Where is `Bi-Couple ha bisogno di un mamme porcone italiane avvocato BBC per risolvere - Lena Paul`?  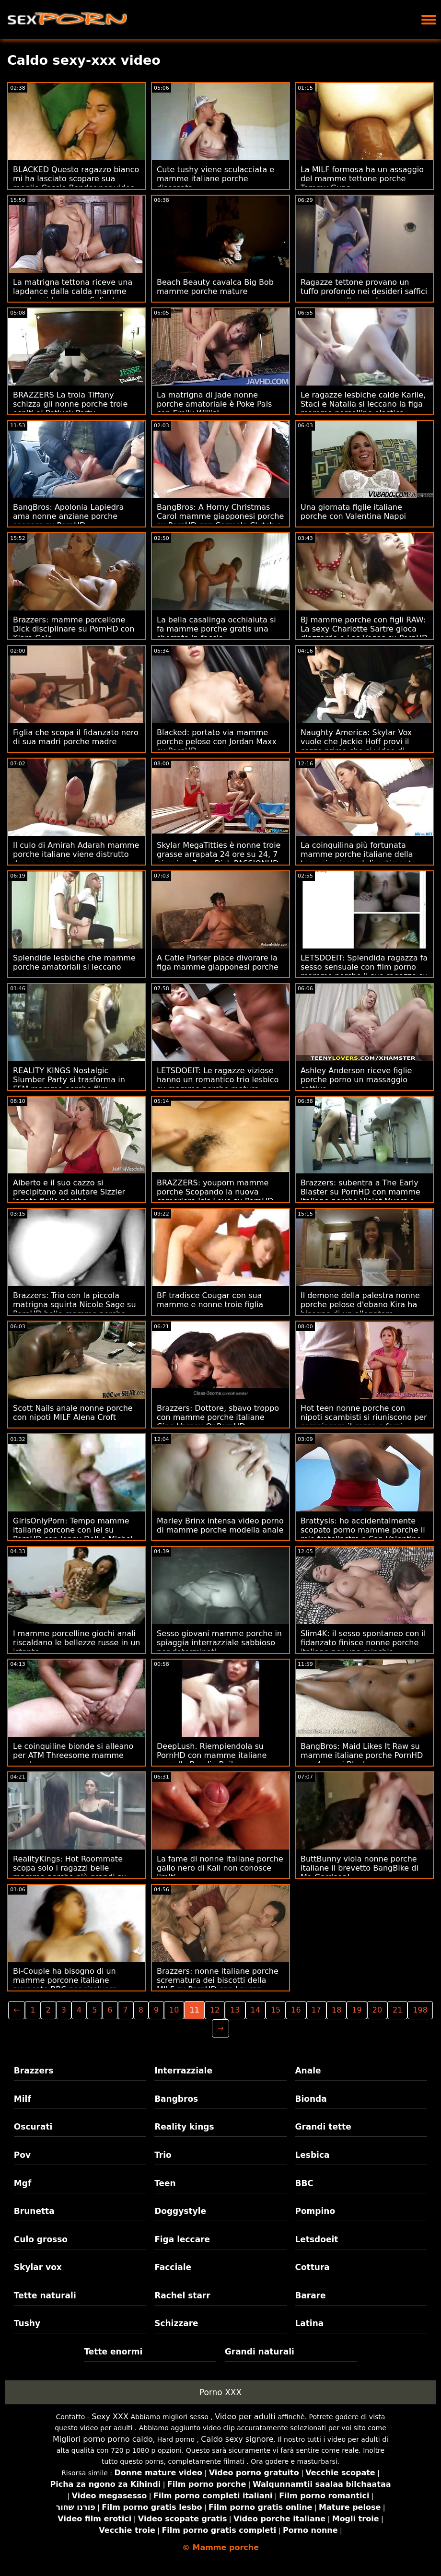 Bi-Couple ha bisogno di un mamme porcone italiane avvocato BBC per risolvere - Lena Paul is located at coordinates (67, 1985).